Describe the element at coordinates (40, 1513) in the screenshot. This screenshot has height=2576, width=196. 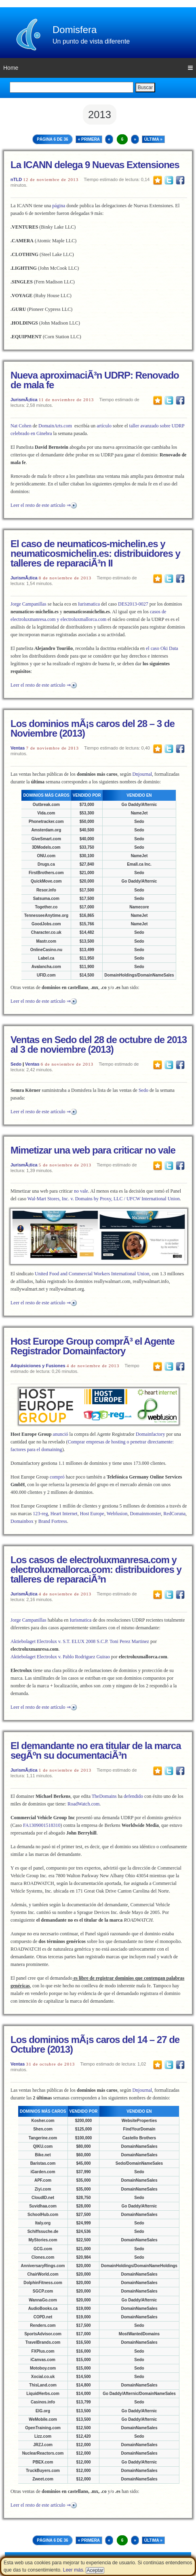
I see `123-reg` at that location.